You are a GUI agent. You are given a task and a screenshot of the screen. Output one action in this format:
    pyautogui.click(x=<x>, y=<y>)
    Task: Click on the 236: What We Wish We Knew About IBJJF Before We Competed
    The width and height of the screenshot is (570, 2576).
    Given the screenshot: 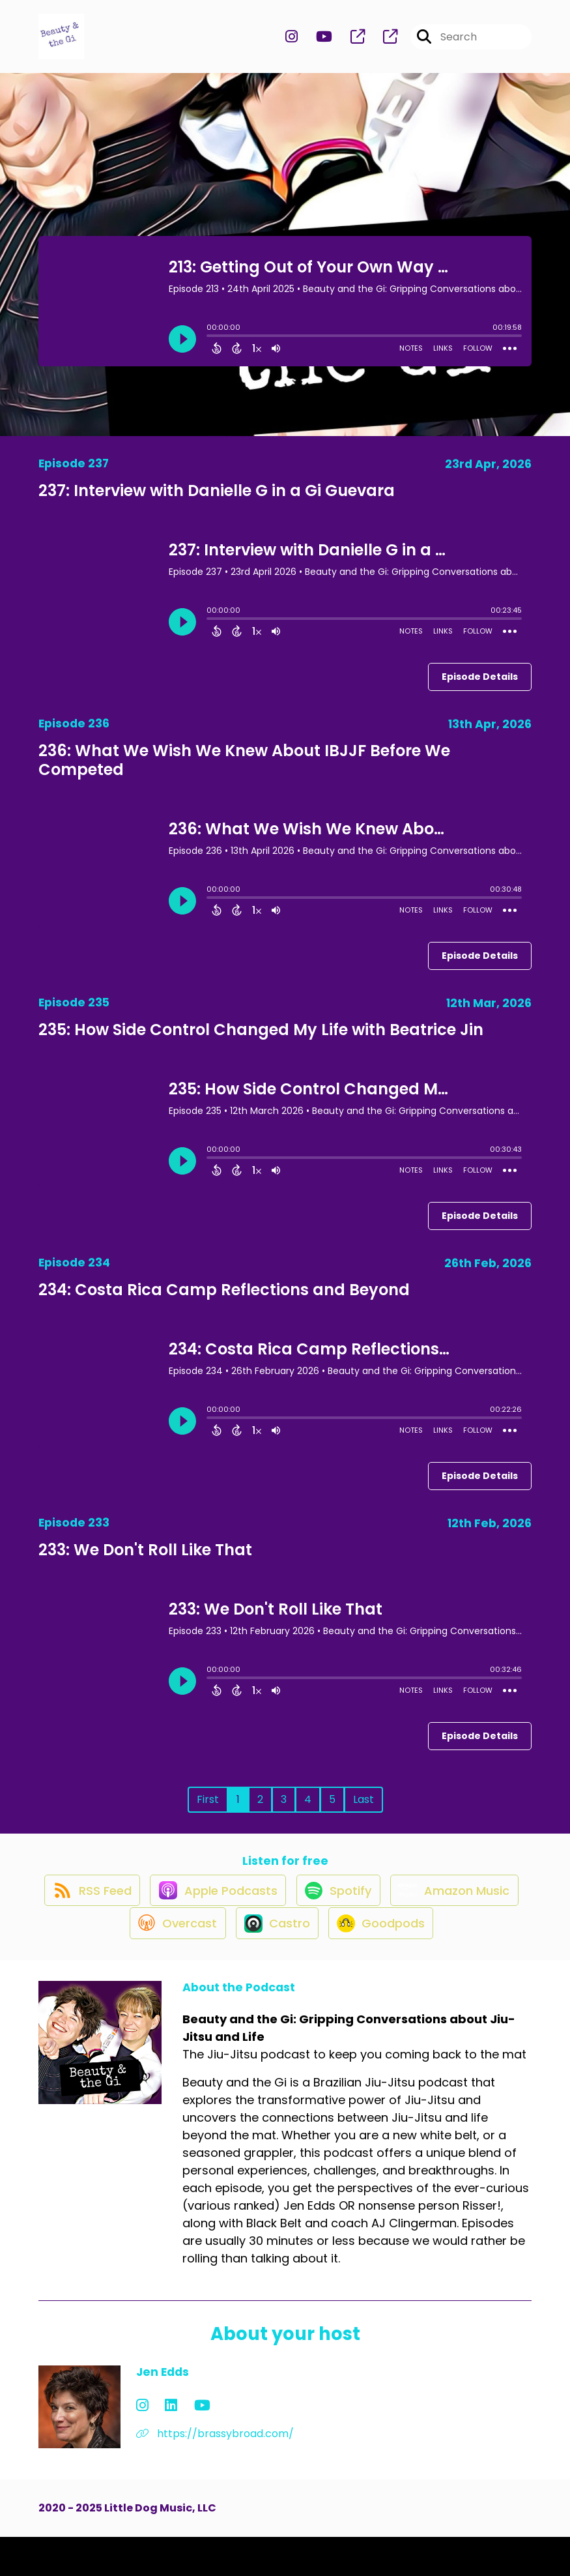 What is the action you would take?
    pyautogui.click(x=244, y=772)
    